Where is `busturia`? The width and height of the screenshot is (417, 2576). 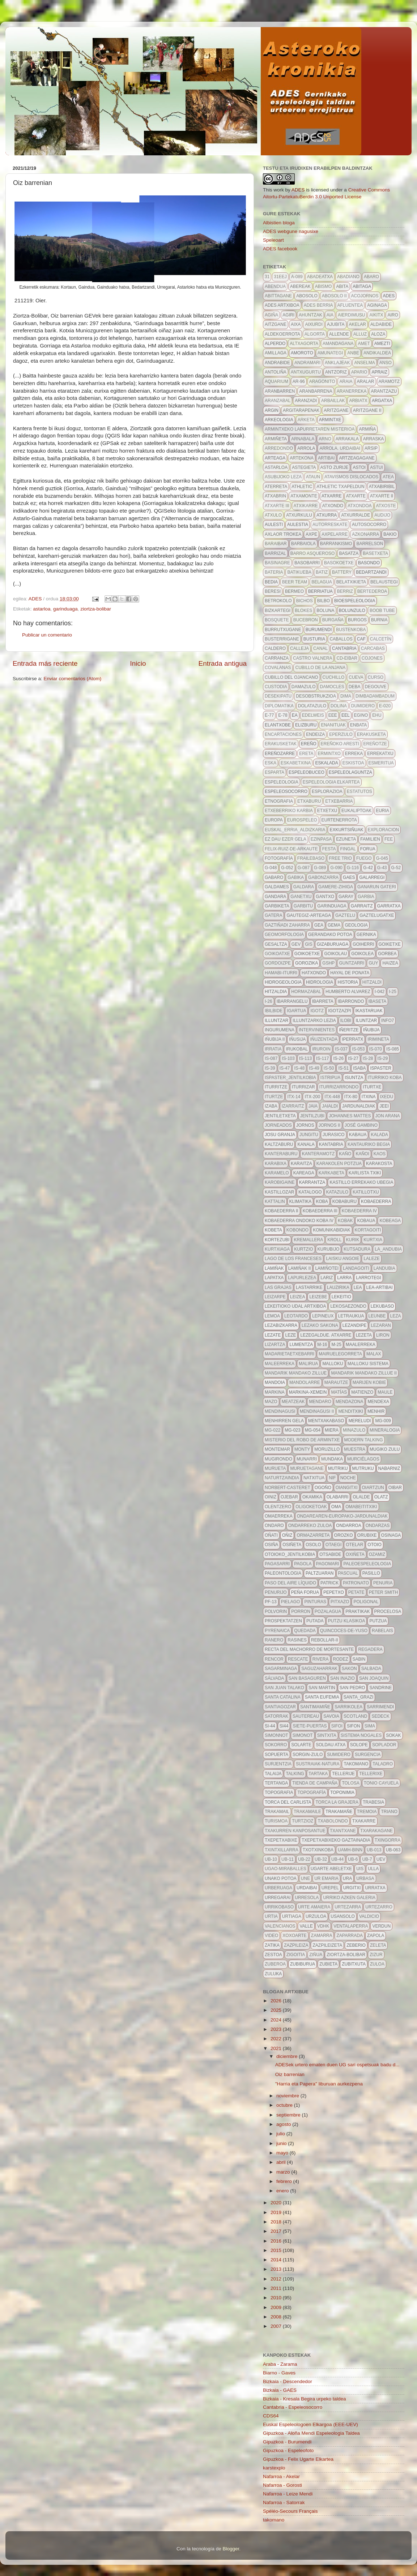
busturia is located at coordinates (314, 639).